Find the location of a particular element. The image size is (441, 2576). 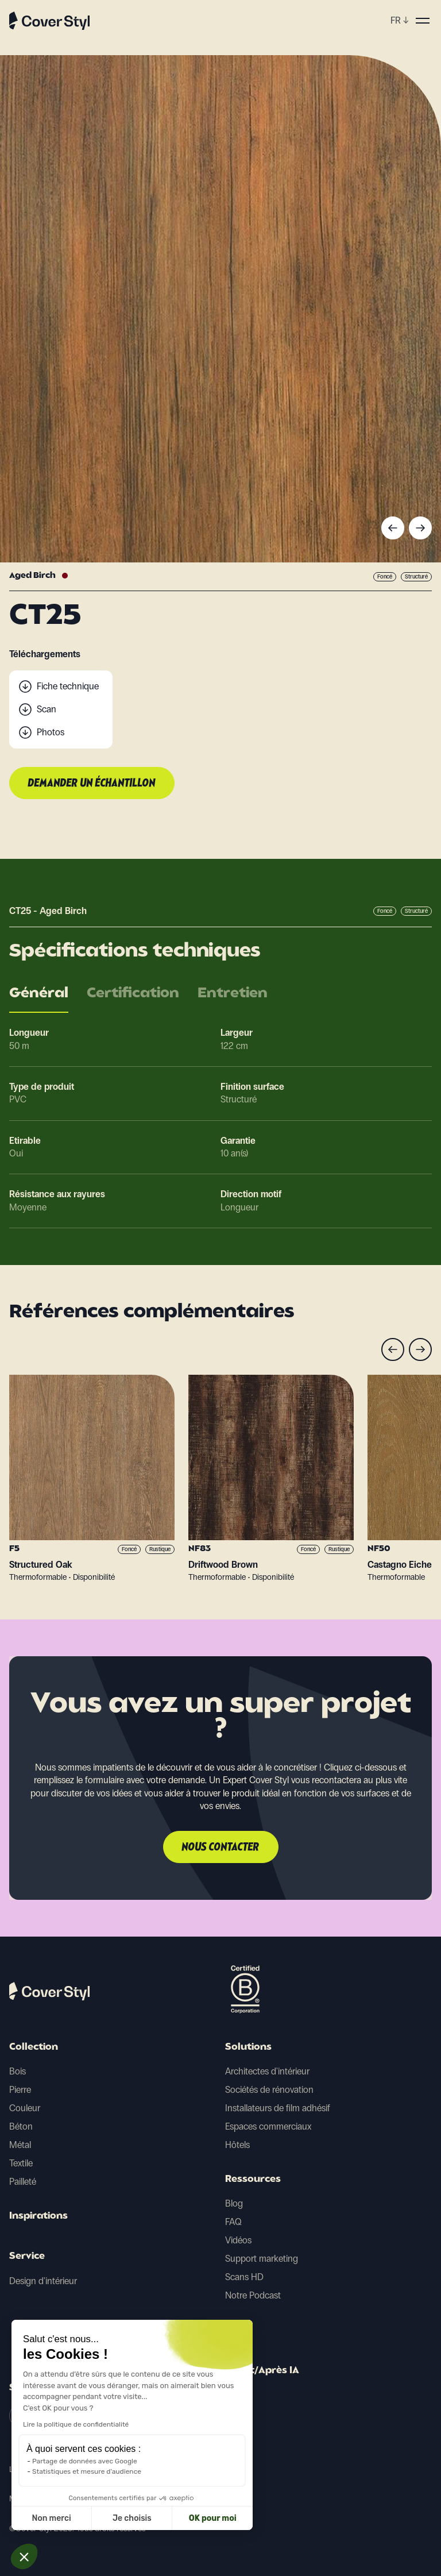

Photos is located at coordinates (50, 732).